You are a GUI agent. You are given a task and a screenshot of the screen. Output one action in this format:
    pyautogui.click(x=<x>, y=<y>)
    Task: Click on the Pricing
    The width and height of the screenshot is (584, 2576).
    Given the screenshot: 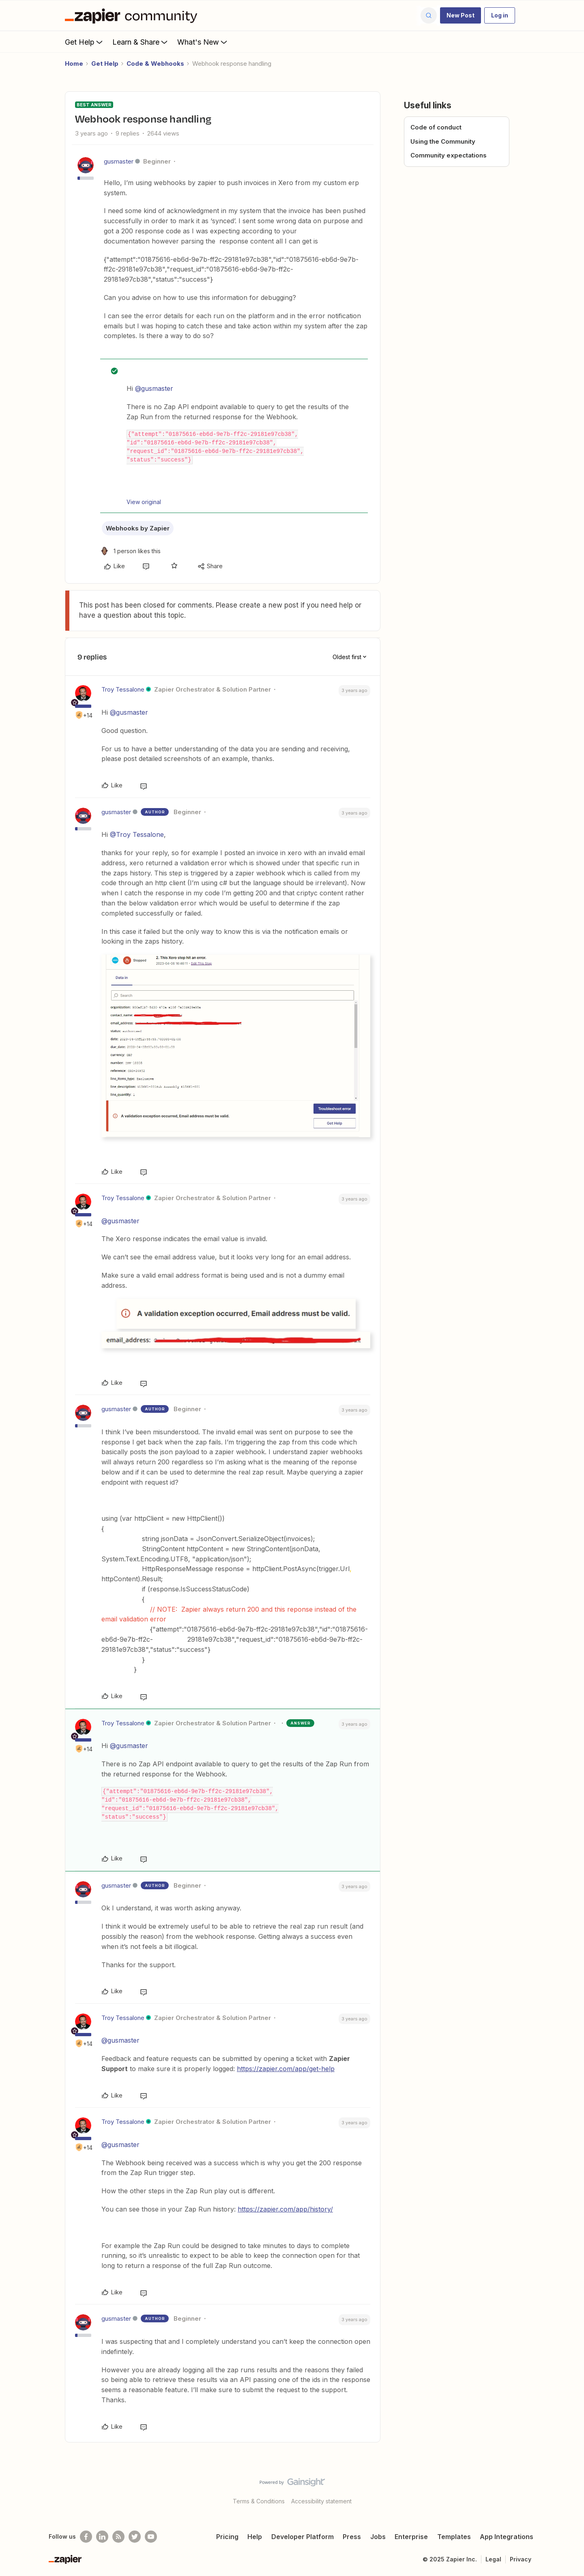 What is the action you would take?
    pyautogui.click(x=227, y=2537)
    